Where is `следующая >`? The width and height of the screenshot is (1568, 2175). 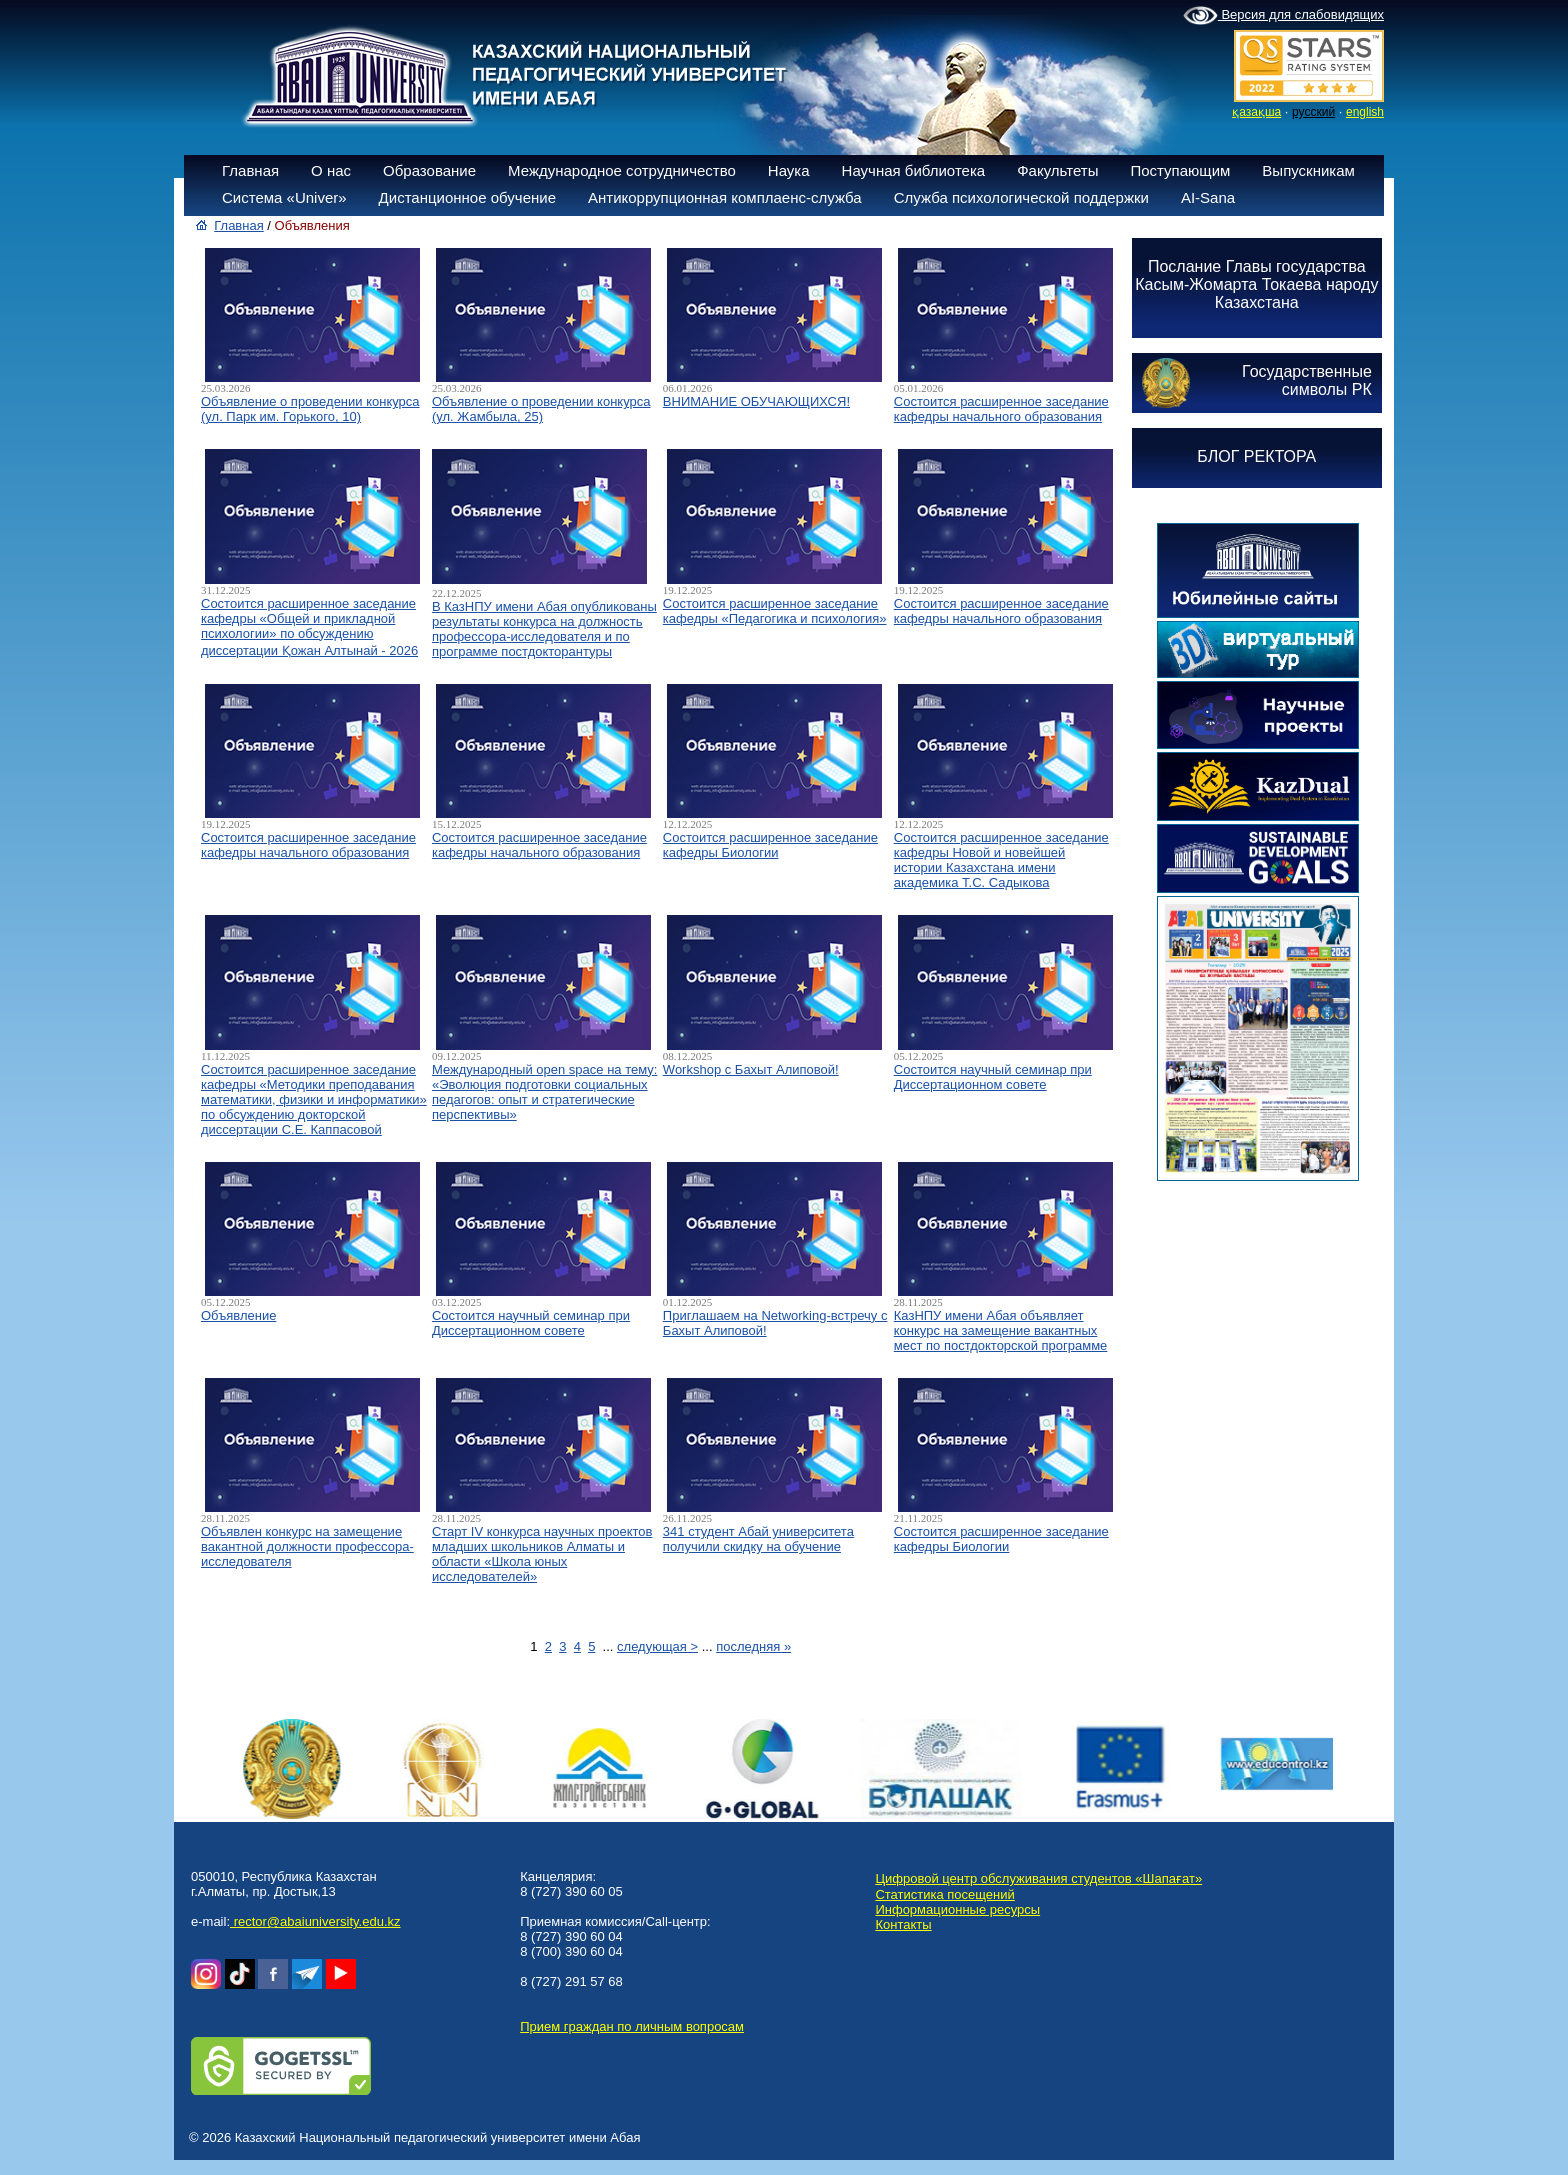 следующая > is located at coordinates (657, 1646).